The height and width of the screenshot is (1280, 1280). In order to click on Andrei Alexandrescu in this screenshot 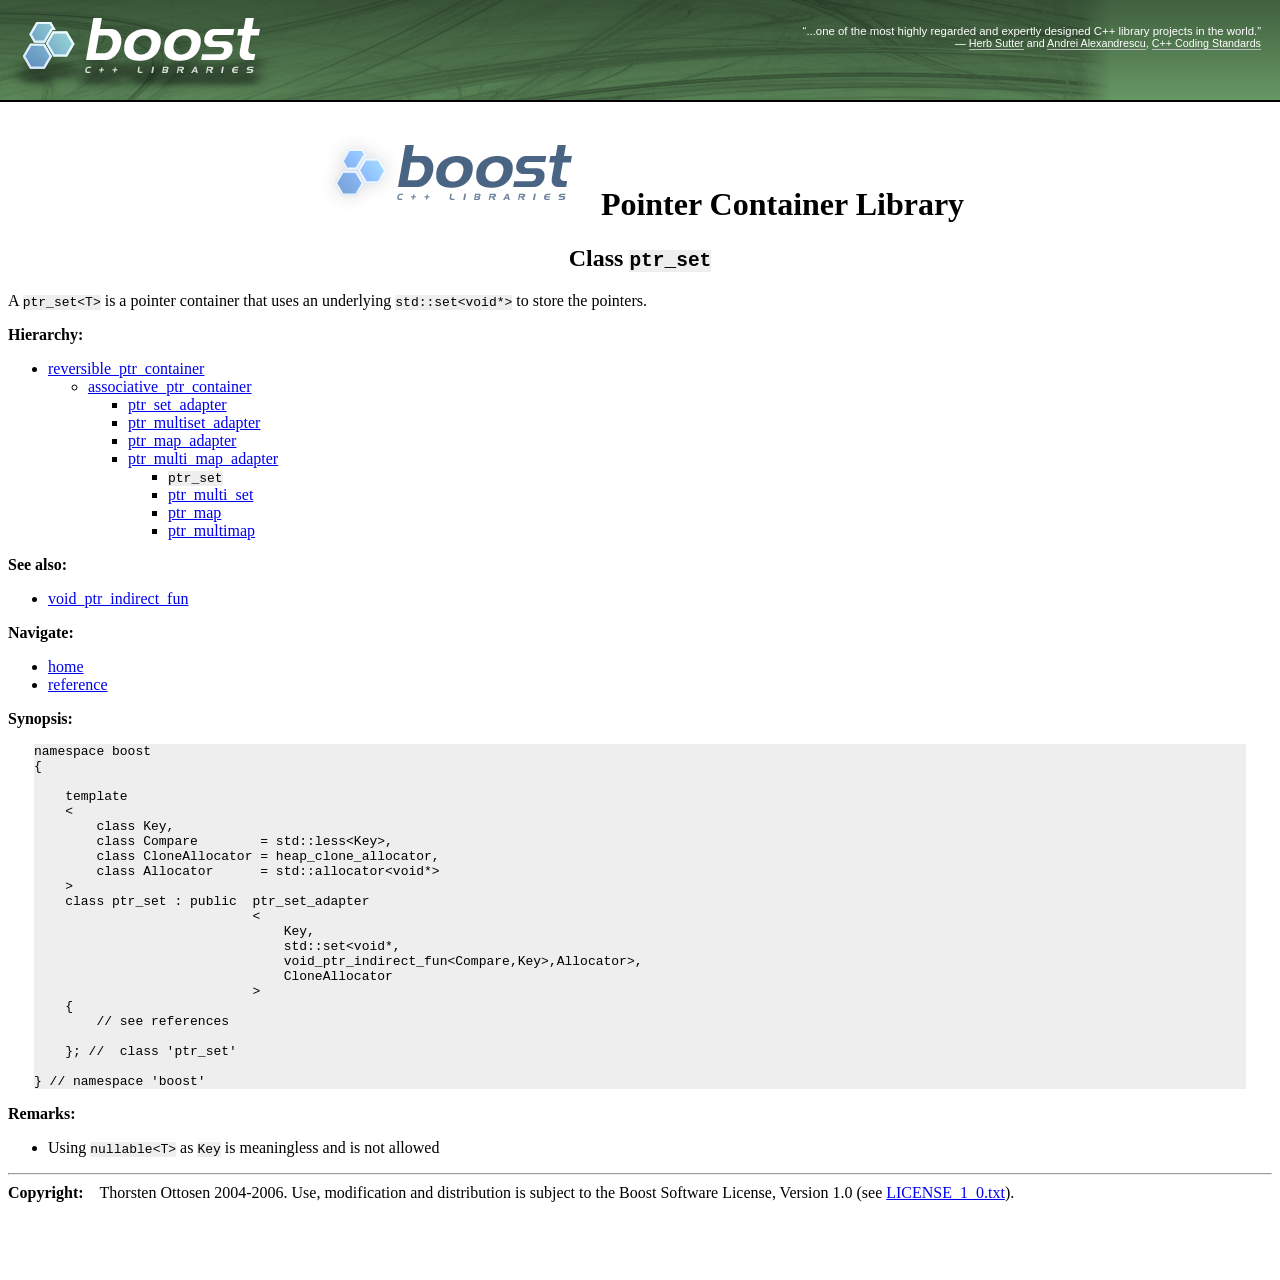, I will do `click(1096, 43)`.